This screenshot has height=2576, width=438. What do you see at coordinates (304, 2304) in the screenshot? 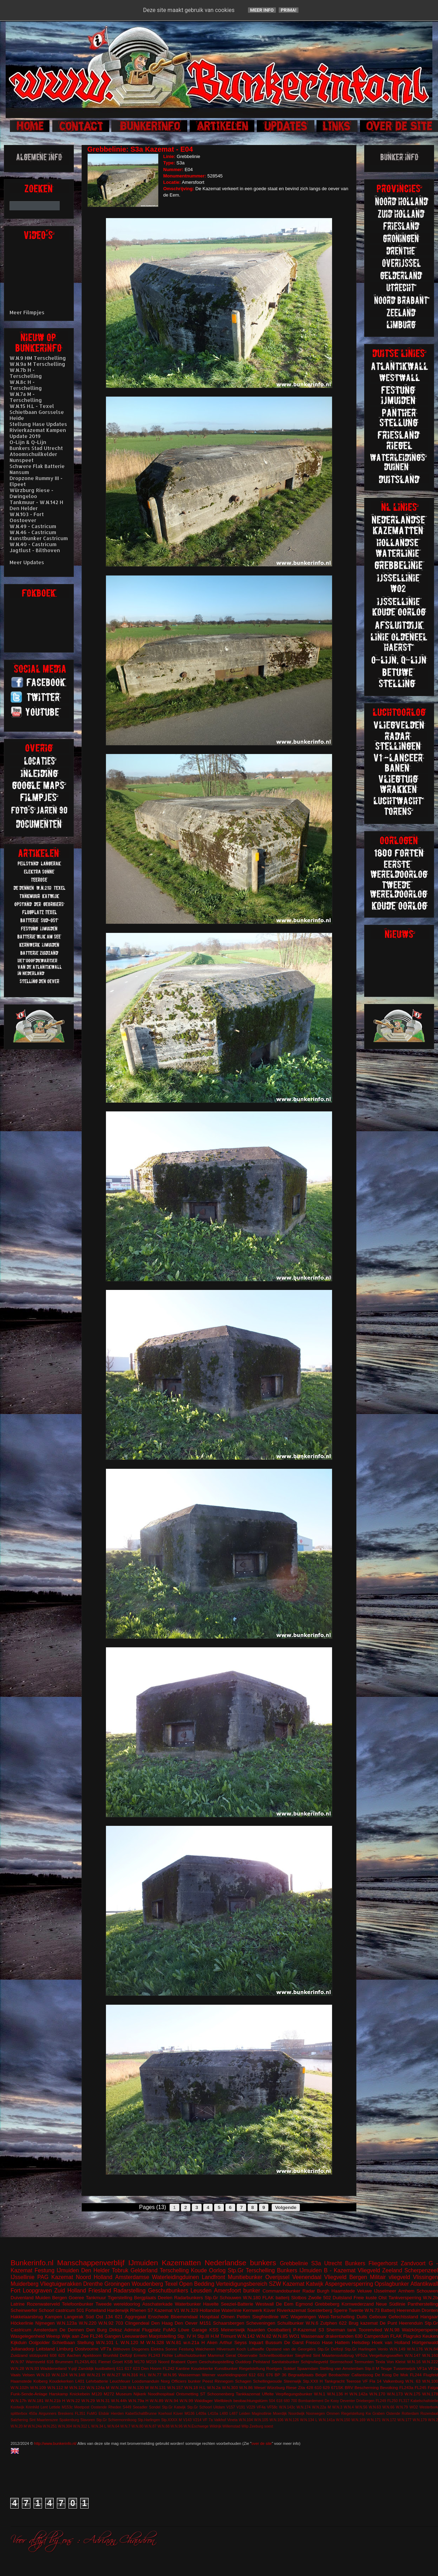
I see `Egmond` at bounding box center [304, 2304].